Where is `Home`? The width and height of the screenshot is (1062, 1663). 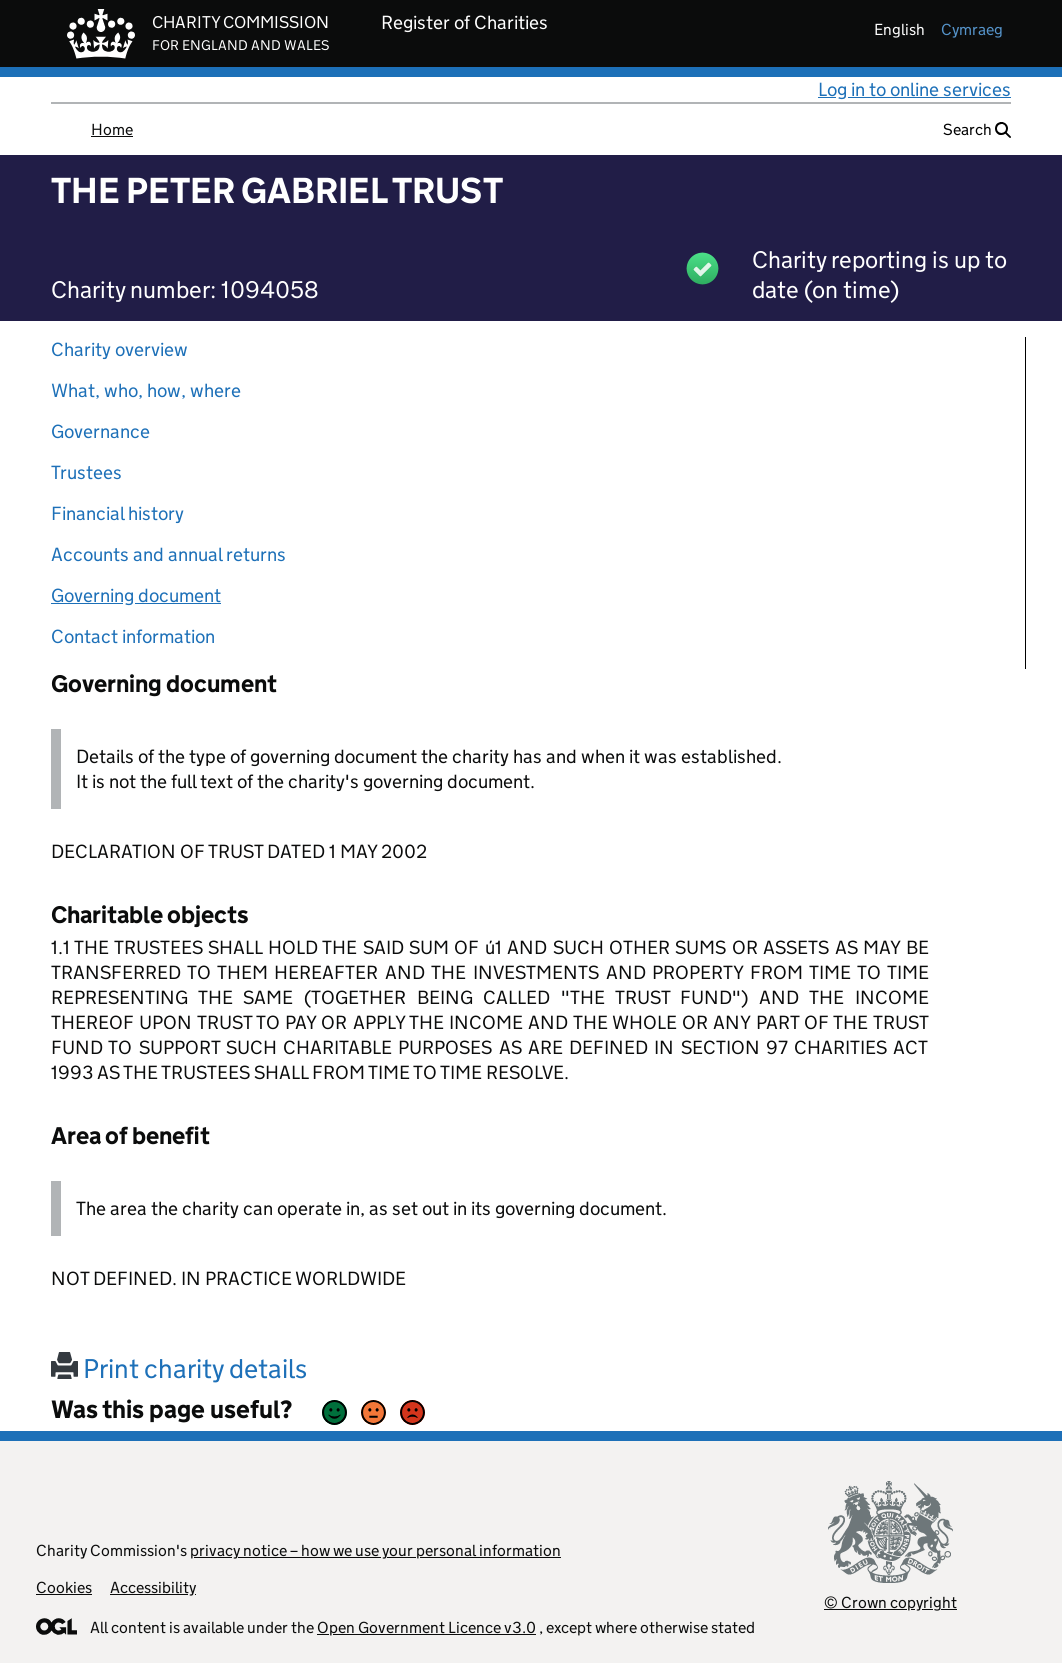 Home is located at coordinates (112, 129).